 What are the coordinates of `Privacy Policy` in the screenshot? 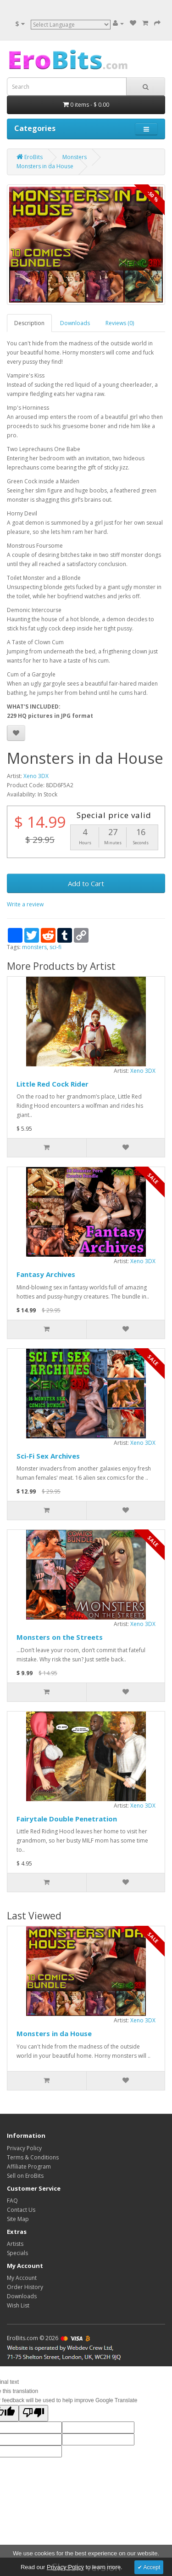 It's located at (24, 2148).